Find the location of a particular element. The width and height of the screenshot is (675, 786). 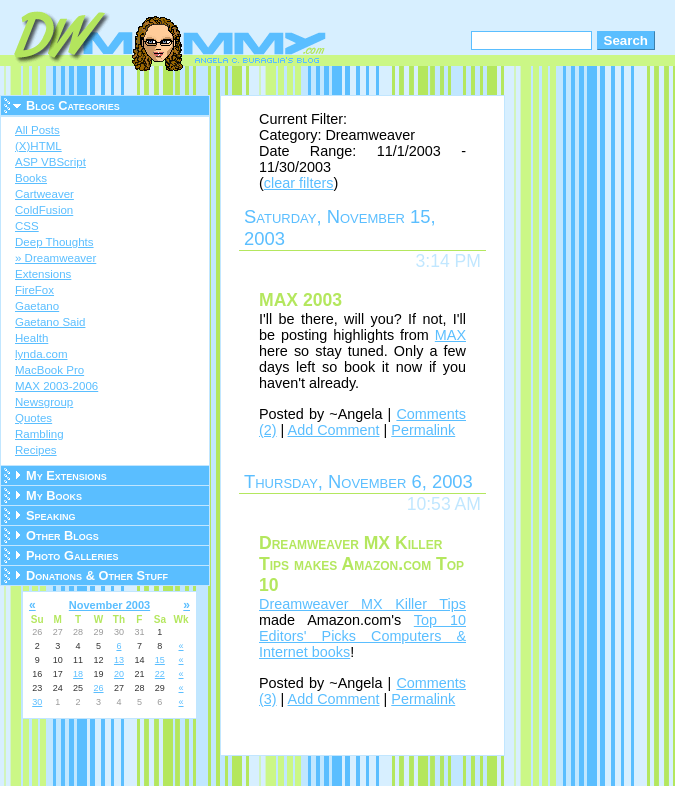

Speaking is located at coordinates (51, 515).